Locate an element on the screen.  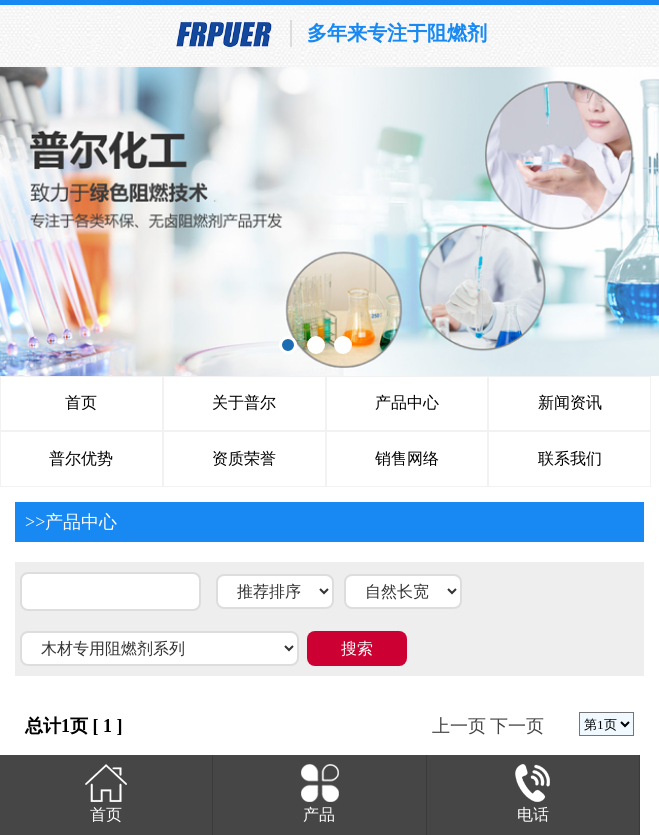
产品中心 is located at coordinates (407, 402).